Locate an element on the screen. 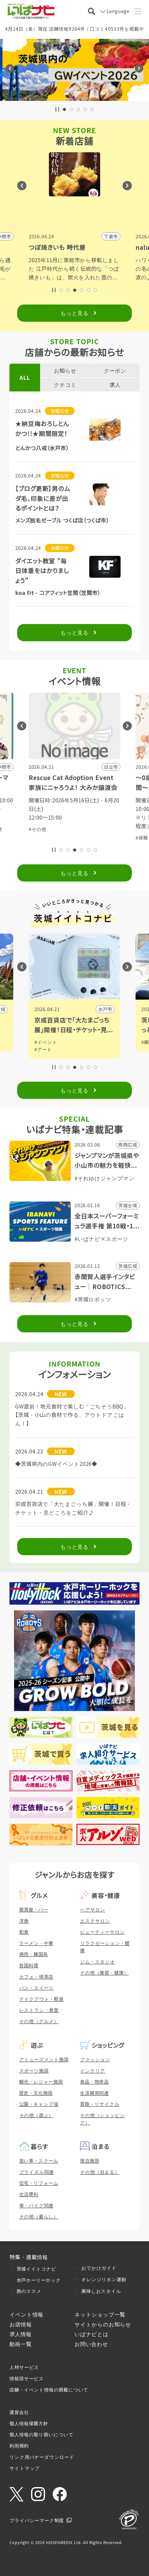  ビューティーサロン is located at coordinates (102, 1931).